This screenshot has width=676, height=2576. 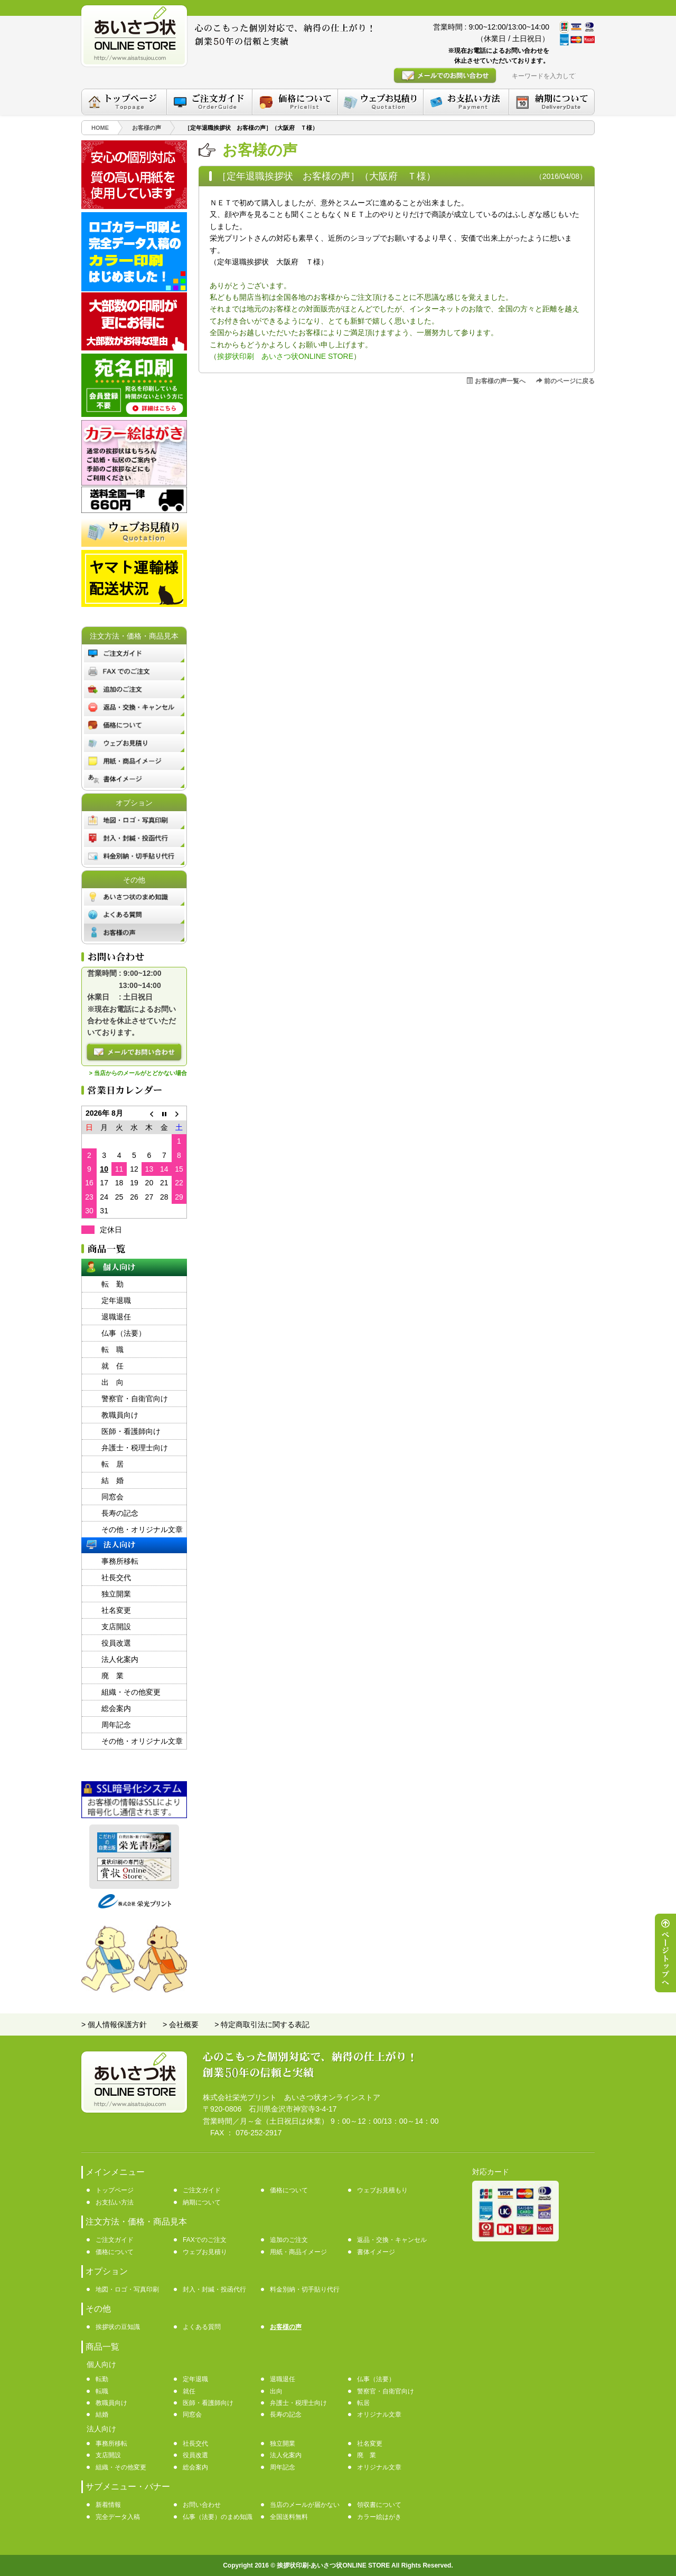 What do you see at coordinates (285, 356) in the screenshot?
I see `挨拶状印刷 あいさつ状ONLINE STORE` at bounding box center [285, 356].